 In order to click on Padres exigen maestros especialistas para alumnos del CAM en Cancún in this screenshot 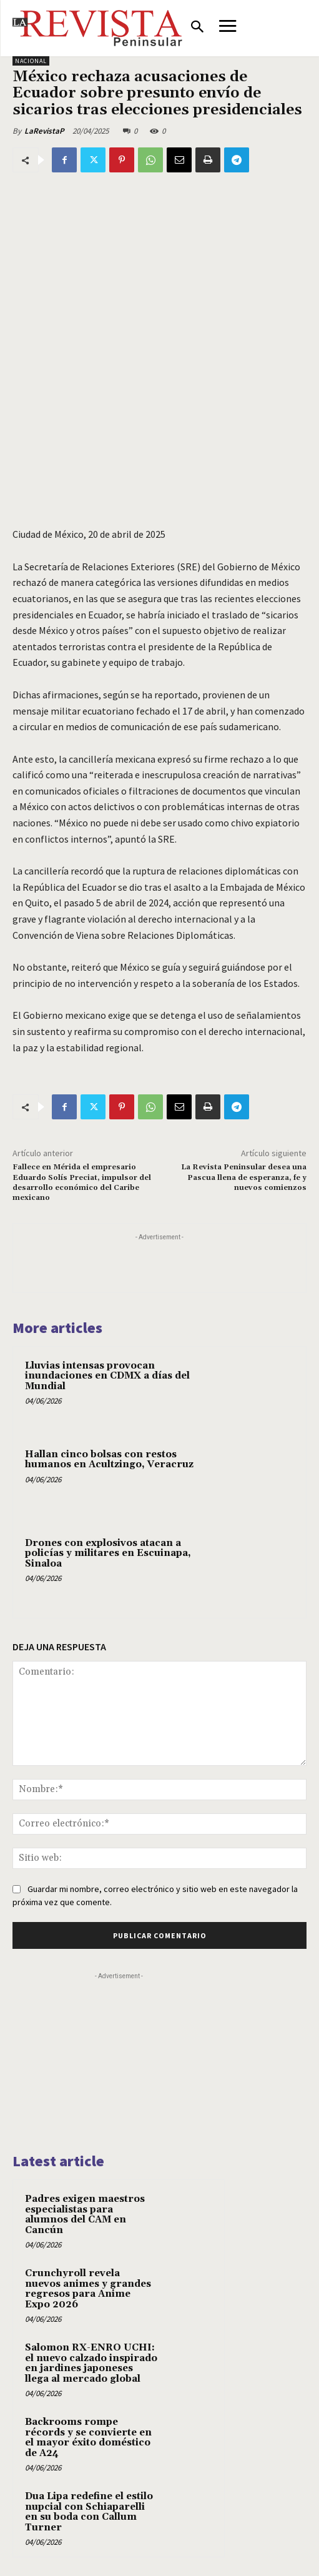, I will do `click(85, 2214)`.